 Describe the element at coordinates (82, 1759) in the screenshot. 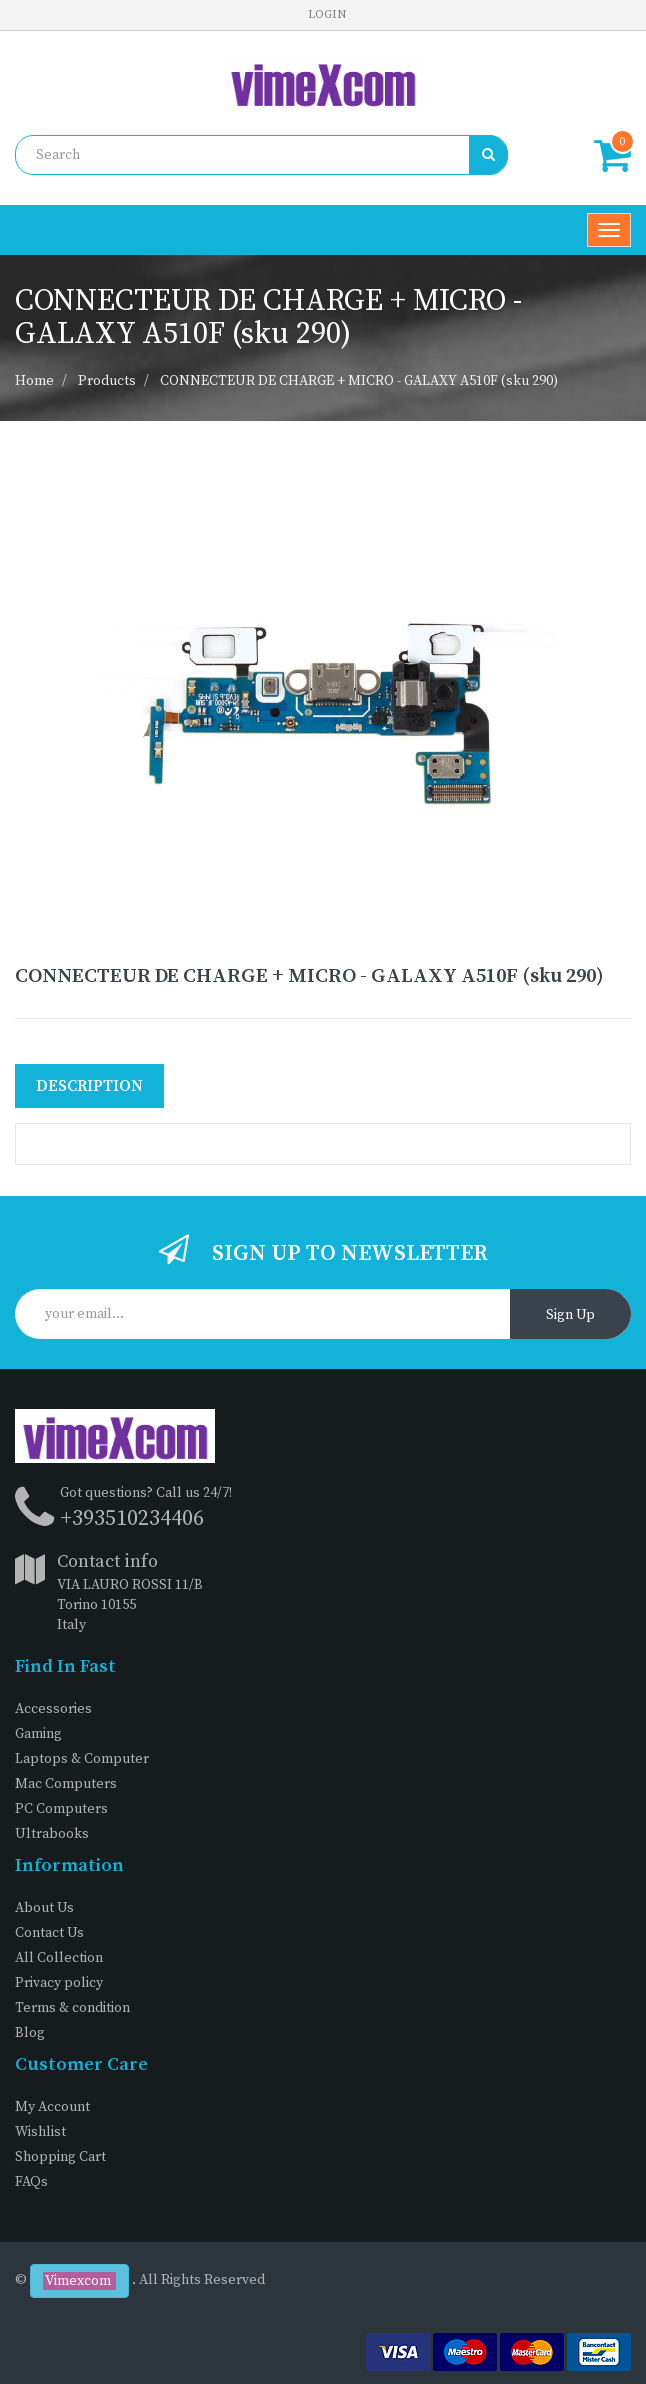

I see `Laptops & Computer` at that location.